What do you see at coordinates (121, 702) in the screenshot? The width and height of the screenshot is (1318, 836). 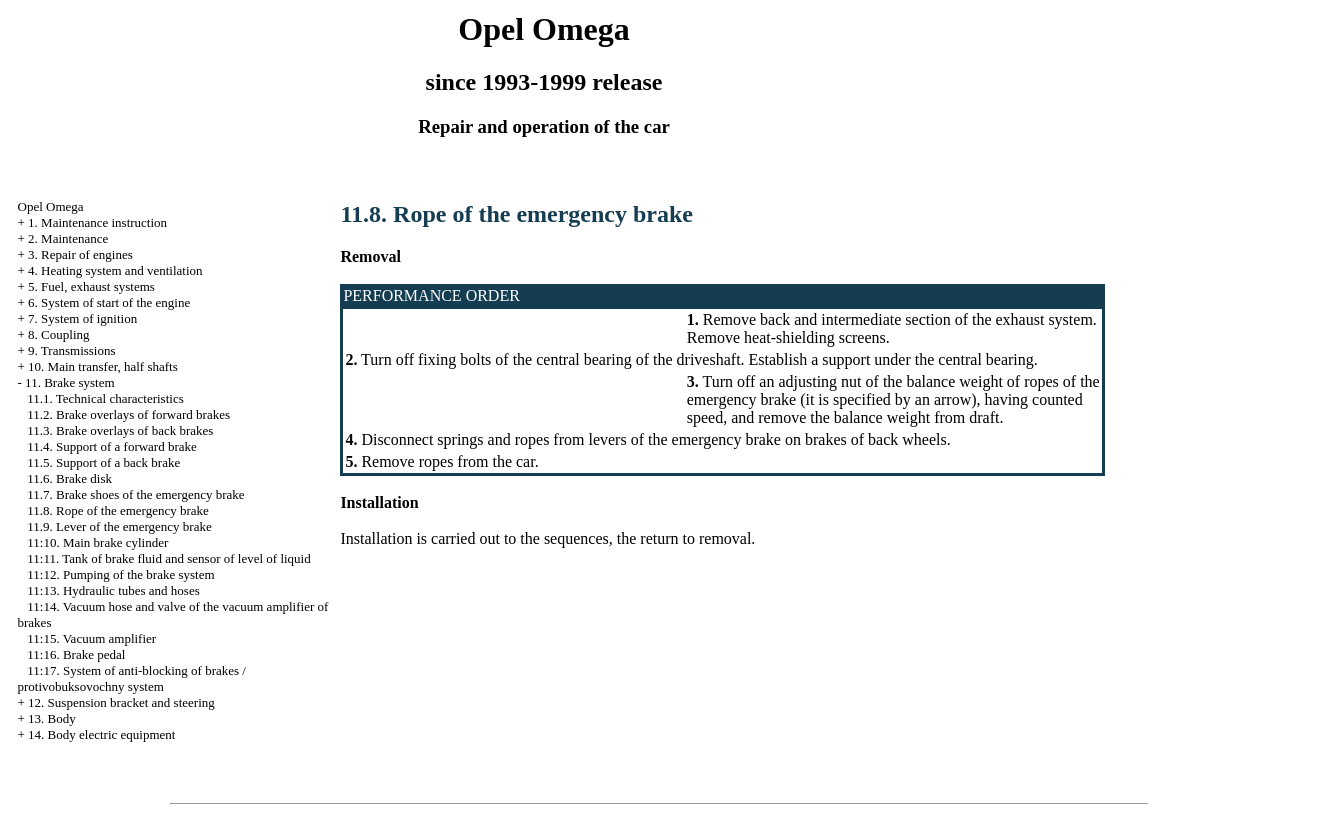 I see `12. Suspension bracket and steering` at bounding box center [121, 702].